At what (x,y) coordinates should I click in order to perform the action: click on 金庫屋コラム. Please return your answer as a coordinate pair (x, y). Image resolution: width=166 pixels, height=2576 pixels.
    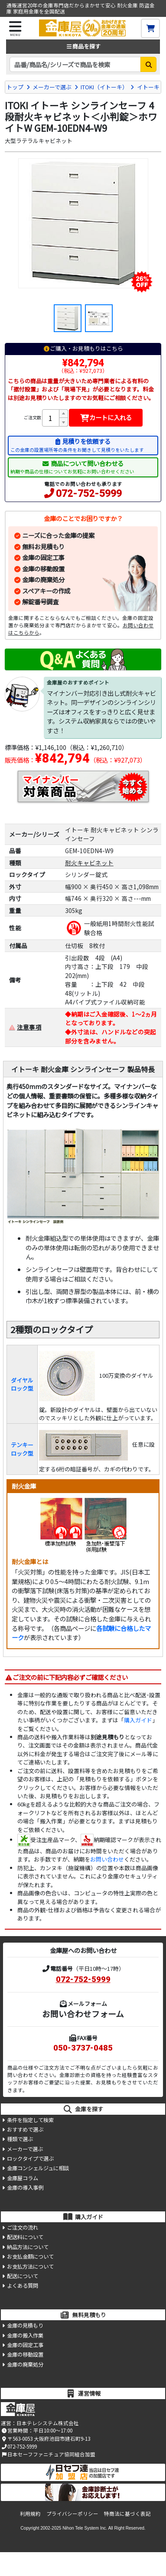
    Looking at the image, I should click on (22, 2178).